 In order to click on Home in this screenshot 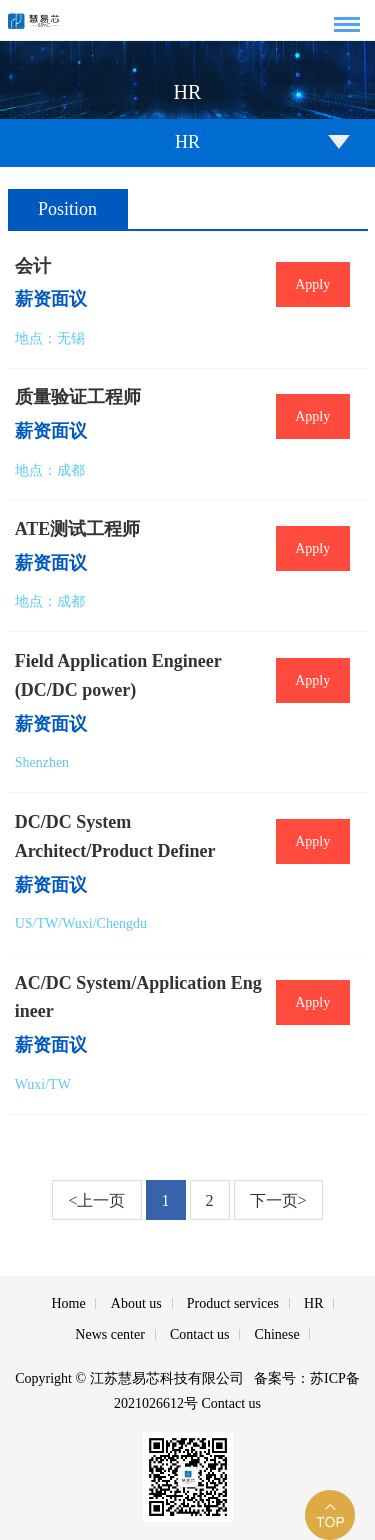, I will do `click(68, 1303)`.